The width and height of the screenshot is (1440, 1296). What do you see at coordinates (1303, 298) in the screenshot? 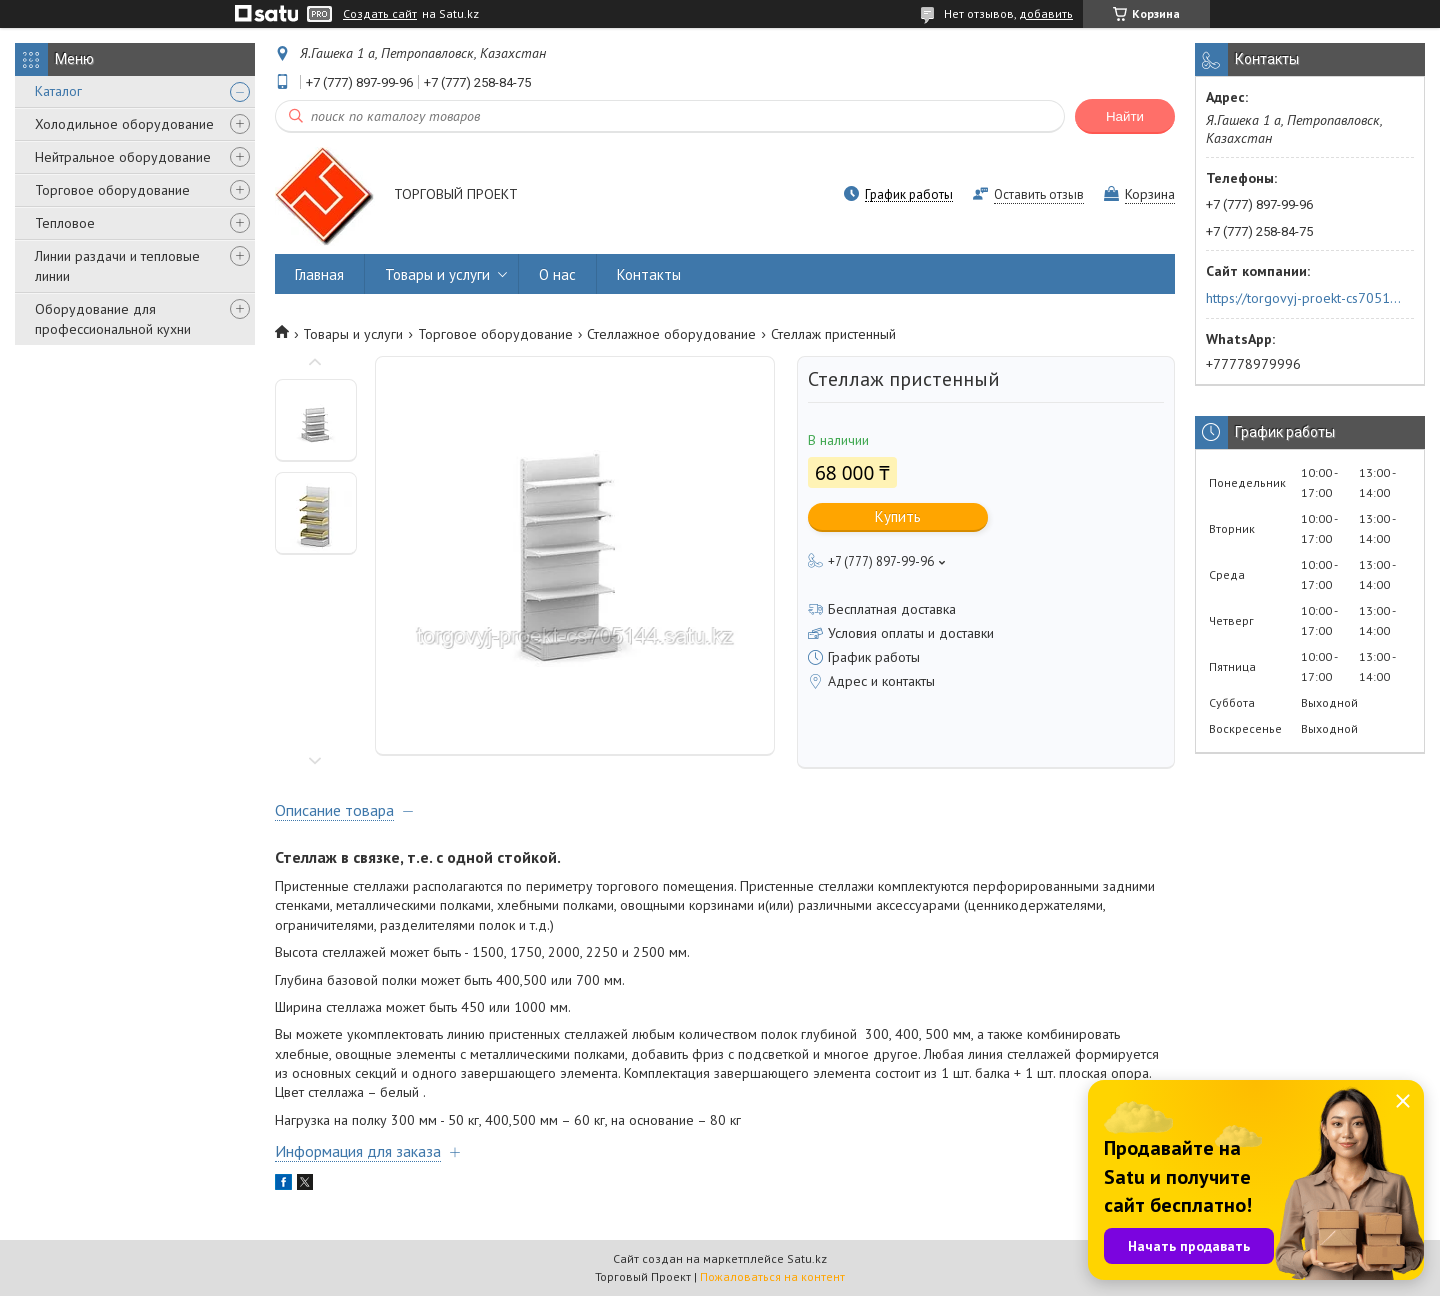
I see `https://torgovyj-proekt-cs705144.satu.kz/` at bounding box center [1303, 298].